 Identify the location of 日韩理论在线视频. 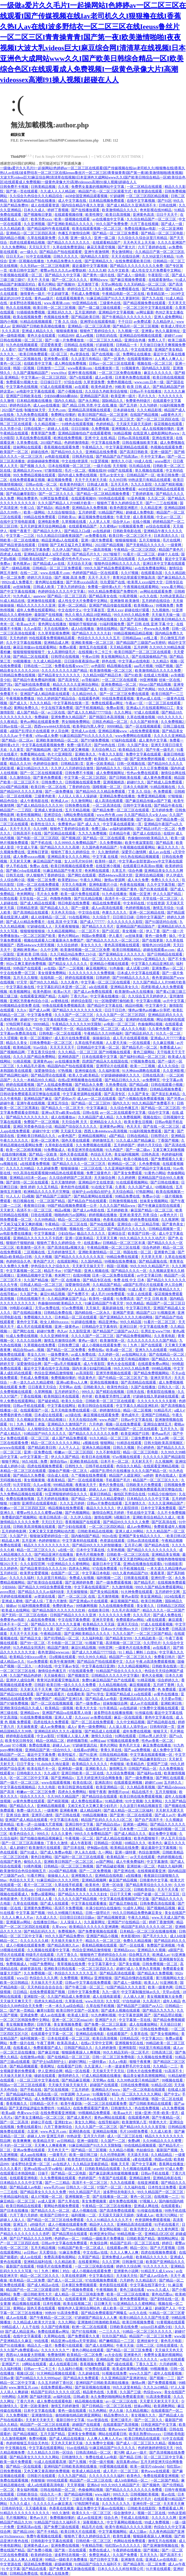
(65, 656).